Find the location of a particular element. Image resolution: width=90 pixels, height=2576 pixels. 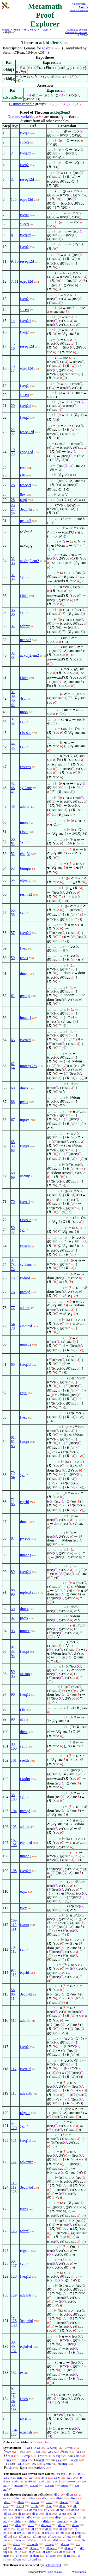

df-f1 is located at coordinates (43, 2540).